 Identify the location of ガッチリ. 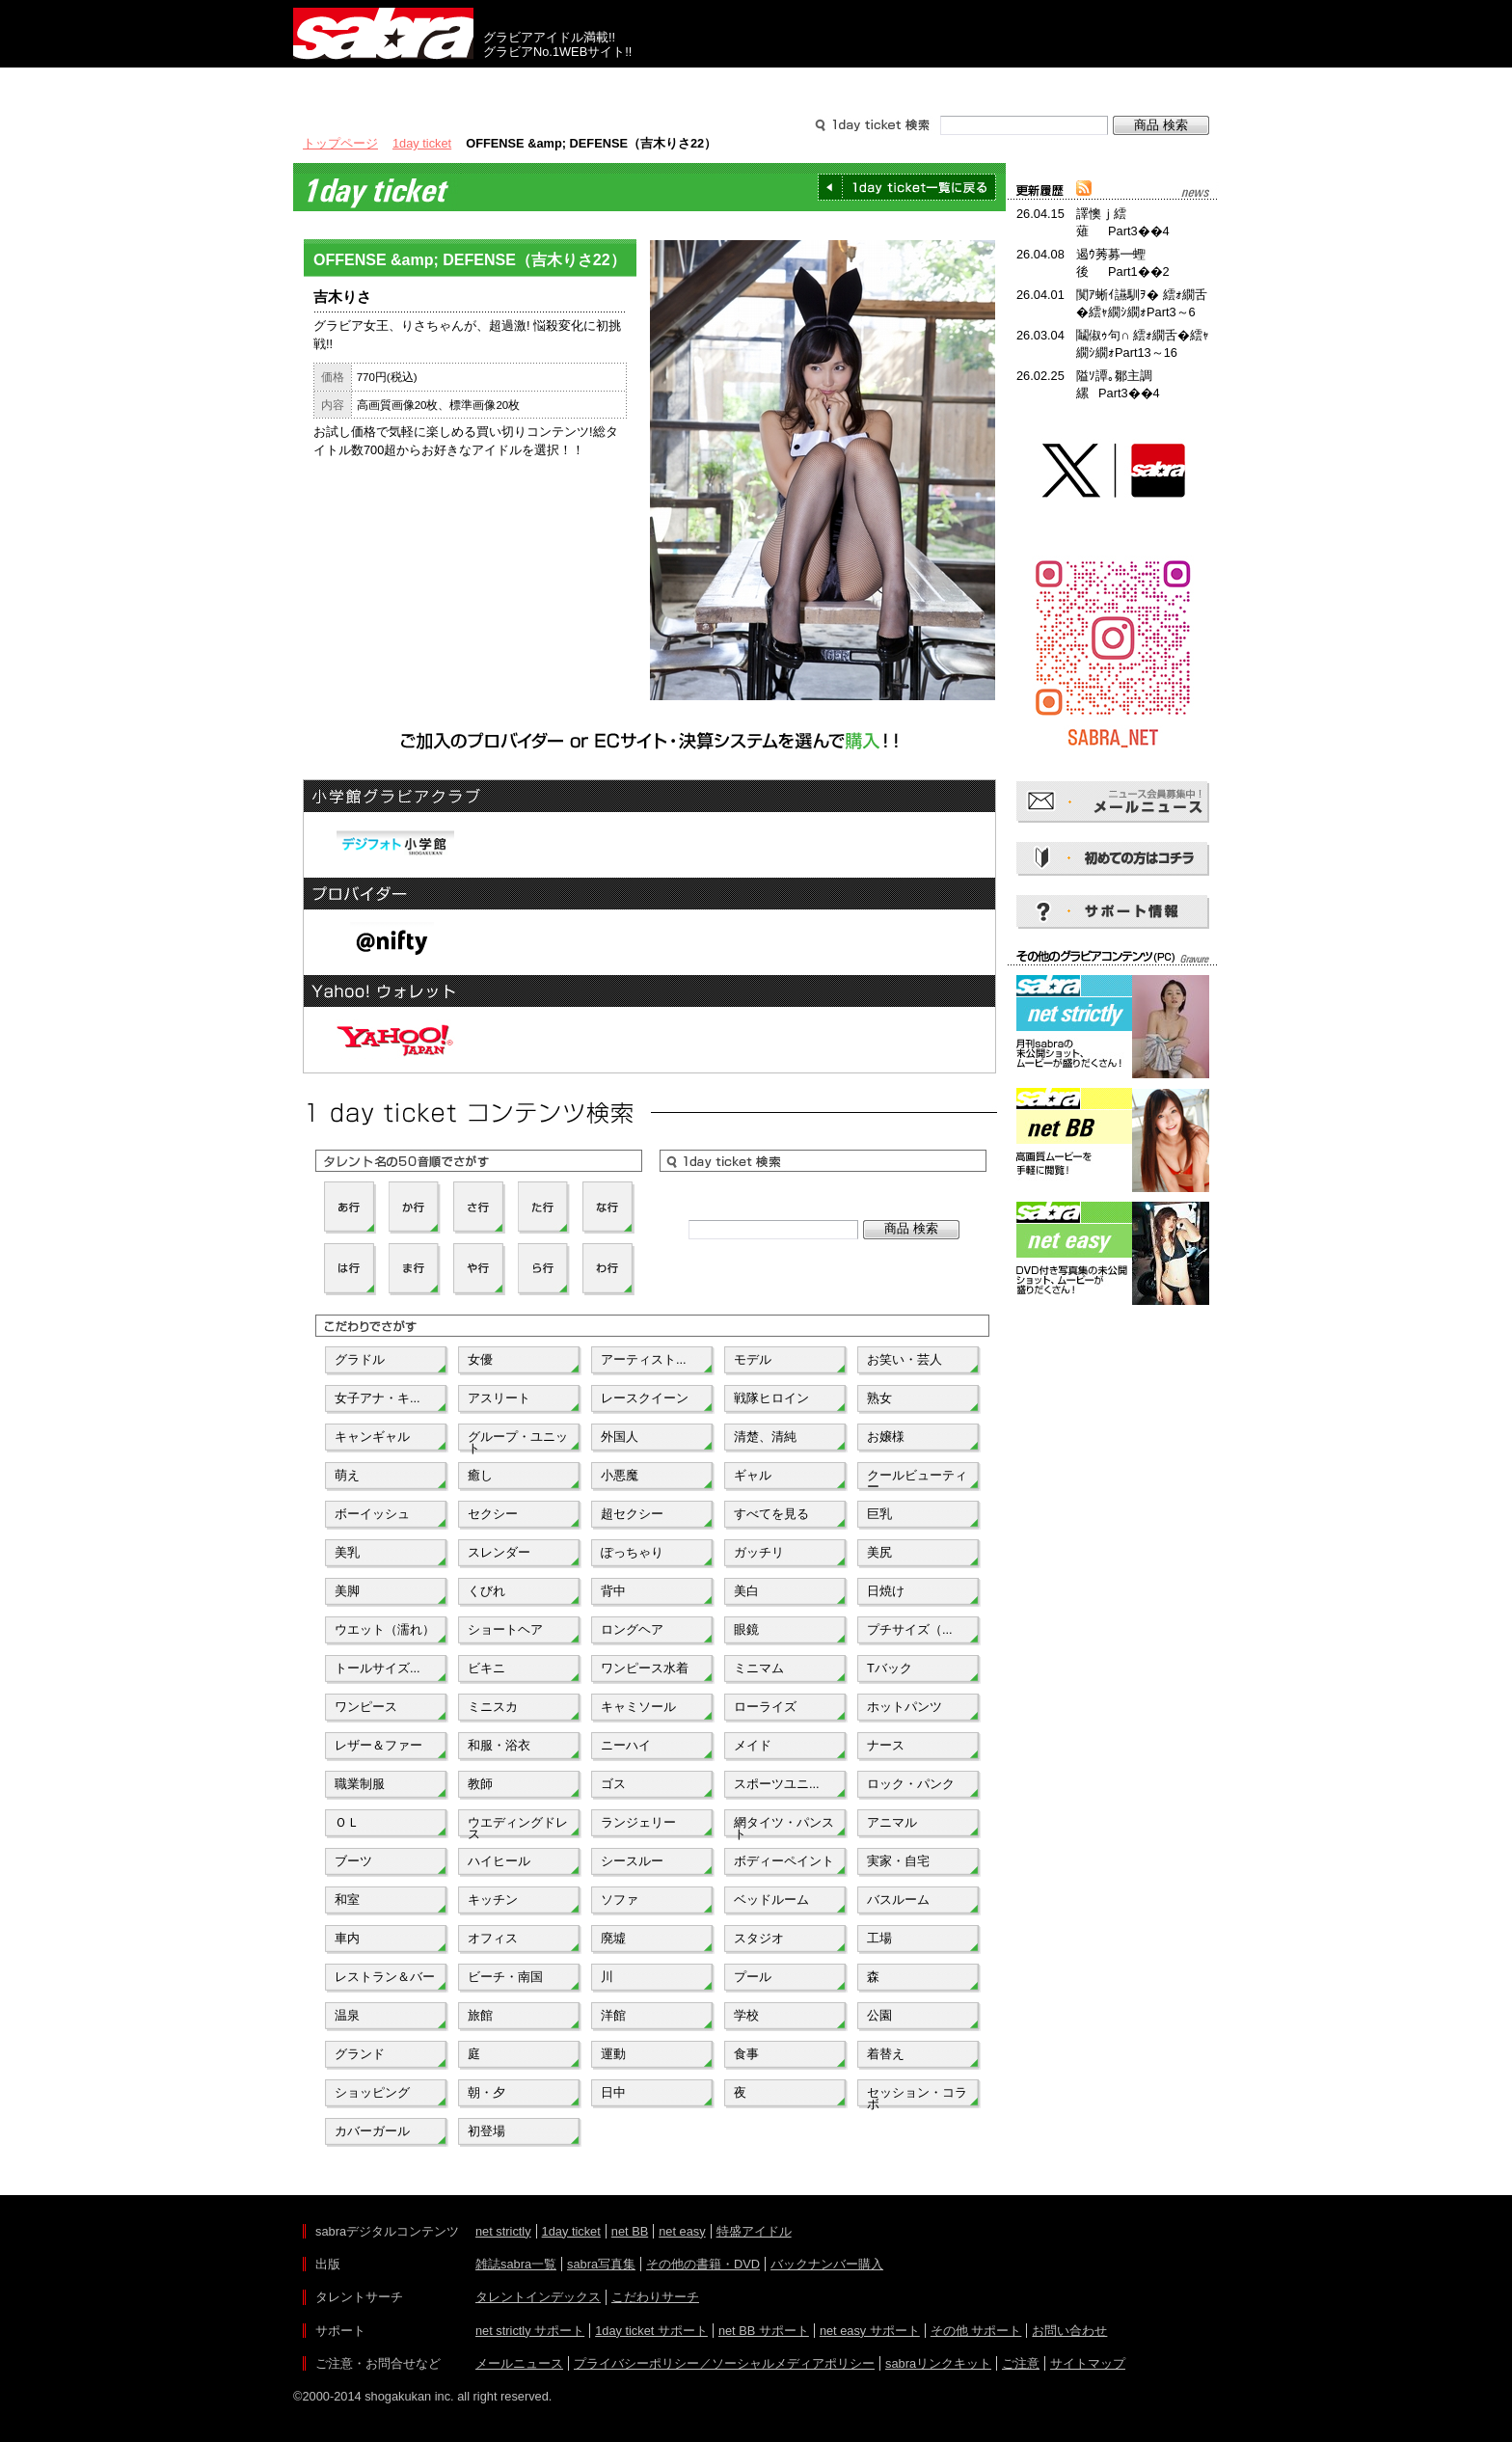
(759, 1552).